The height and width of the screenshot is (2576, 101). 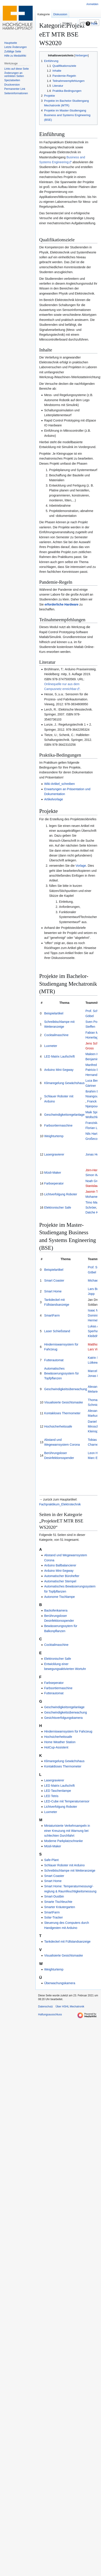 I want to click on Home Weather Station, so click(x=59, y=1742).